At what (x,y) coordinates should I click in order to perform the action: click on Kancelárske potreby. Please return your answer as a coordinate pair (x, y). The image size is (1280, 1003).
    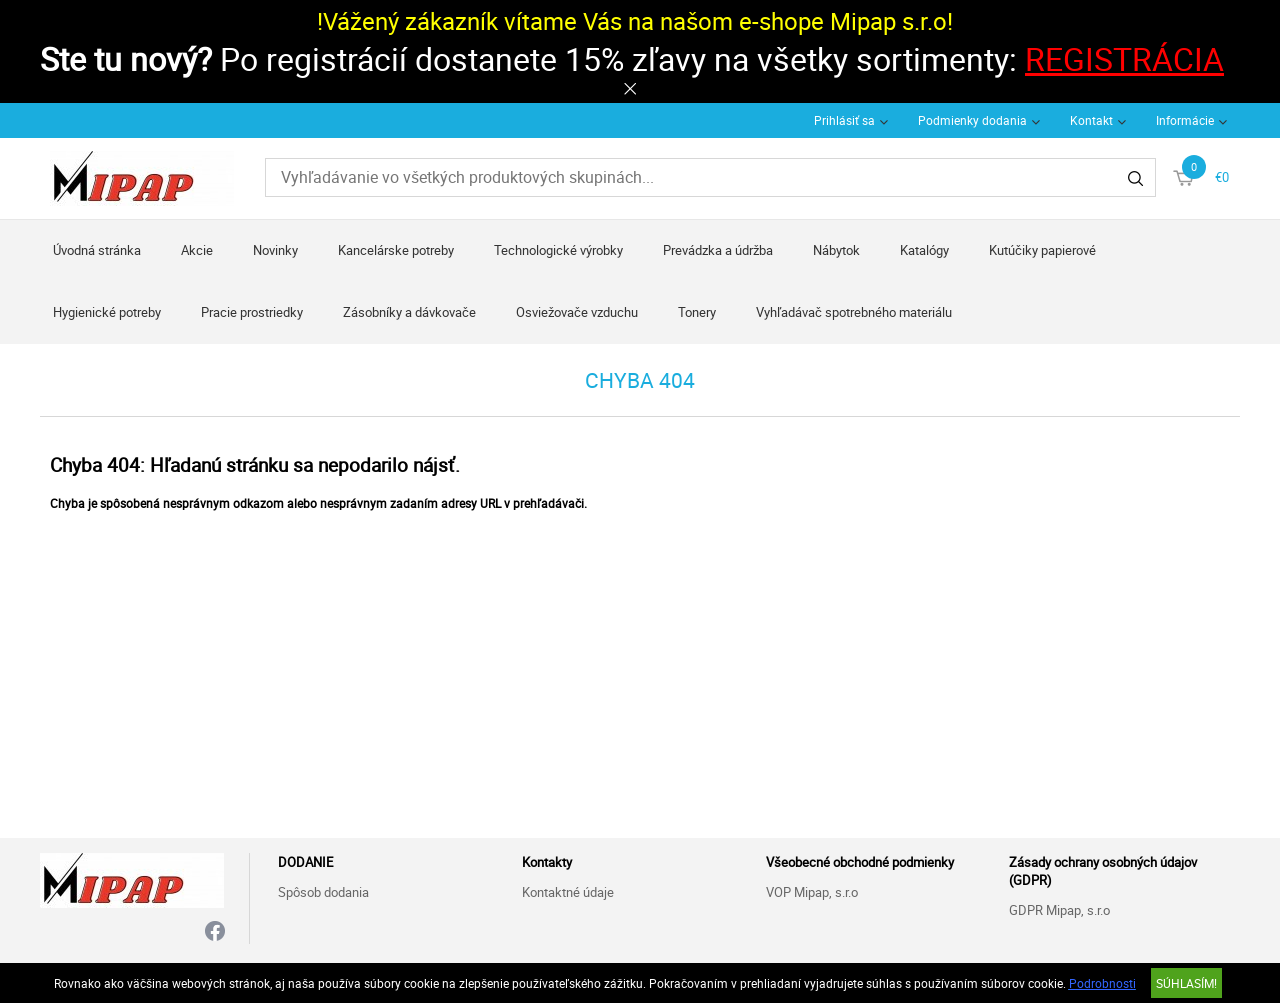
    Looking at the image, I should click on (396, 250).